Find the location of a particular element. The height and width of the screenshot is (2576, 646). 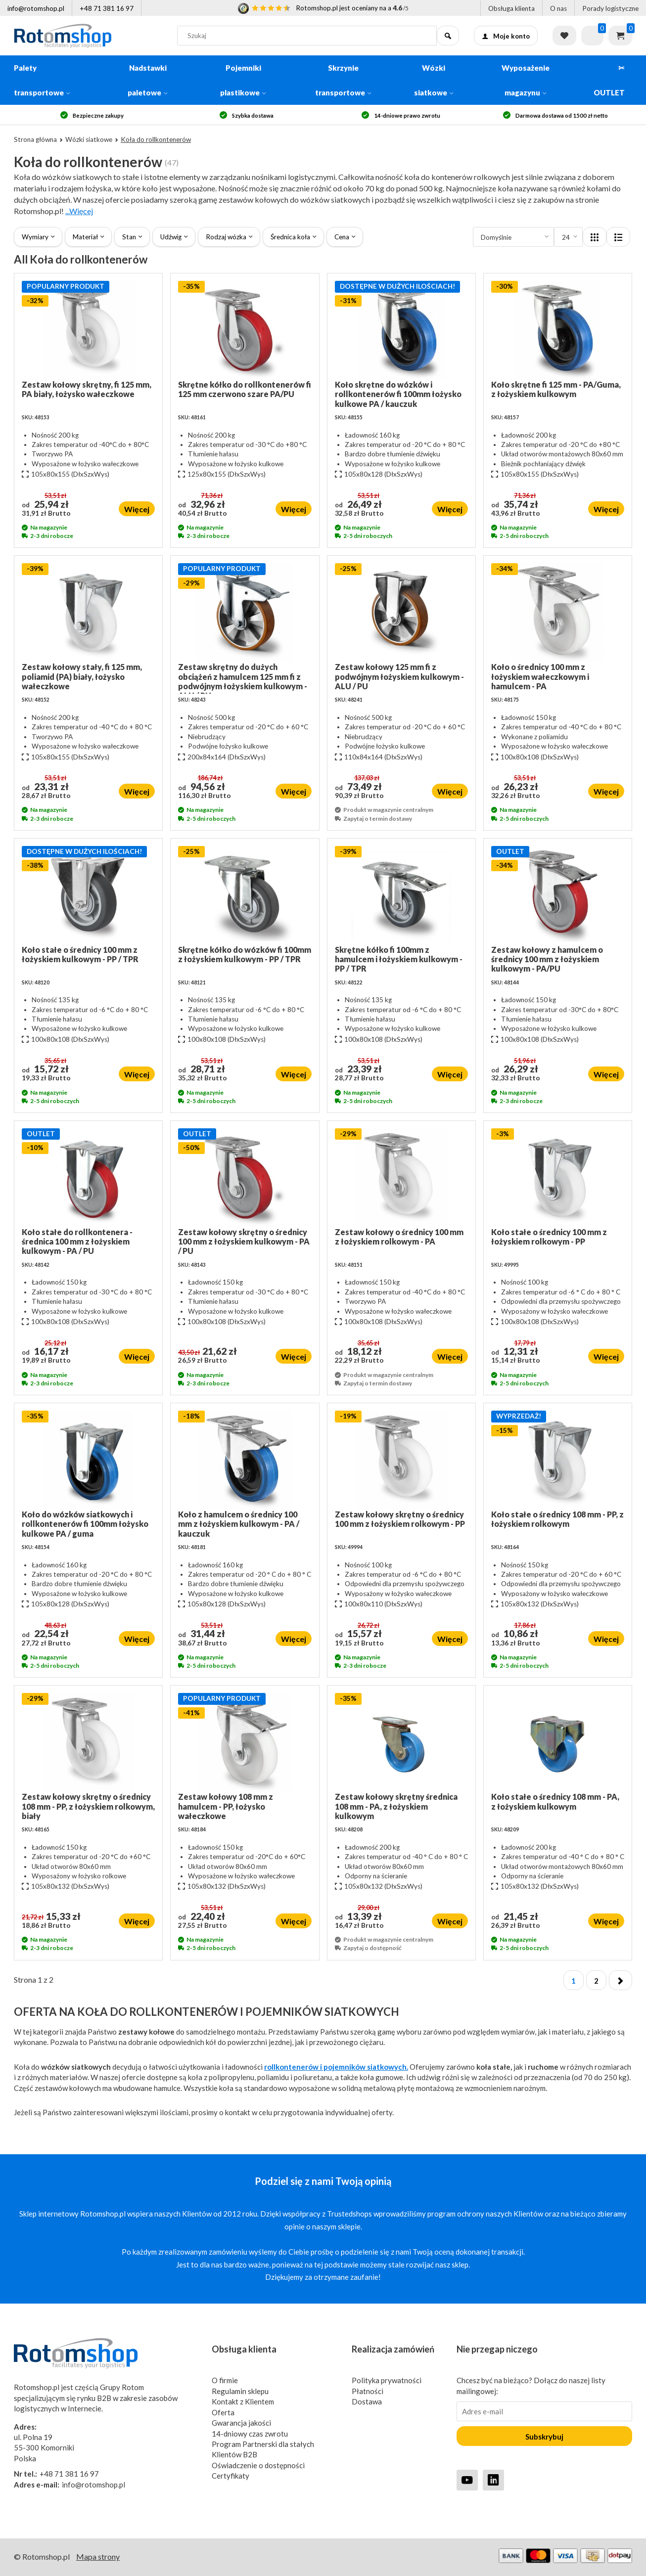

Skrętne kółko fi 100mm z hamulcem i łożyskiem kulkowym - PP / TPR is located at coordinates (398, 959).